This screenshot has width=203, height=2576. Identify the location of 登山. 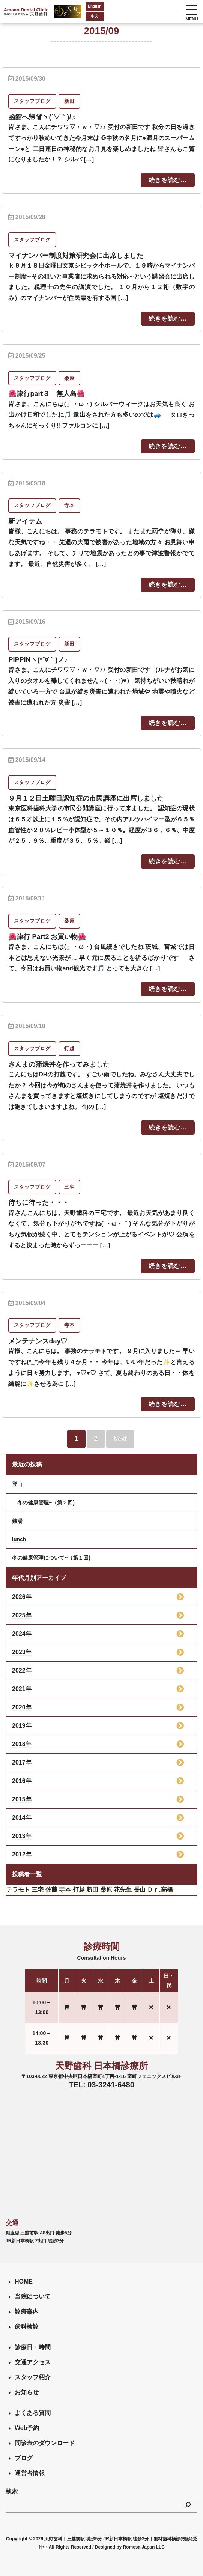
(17, 1484).